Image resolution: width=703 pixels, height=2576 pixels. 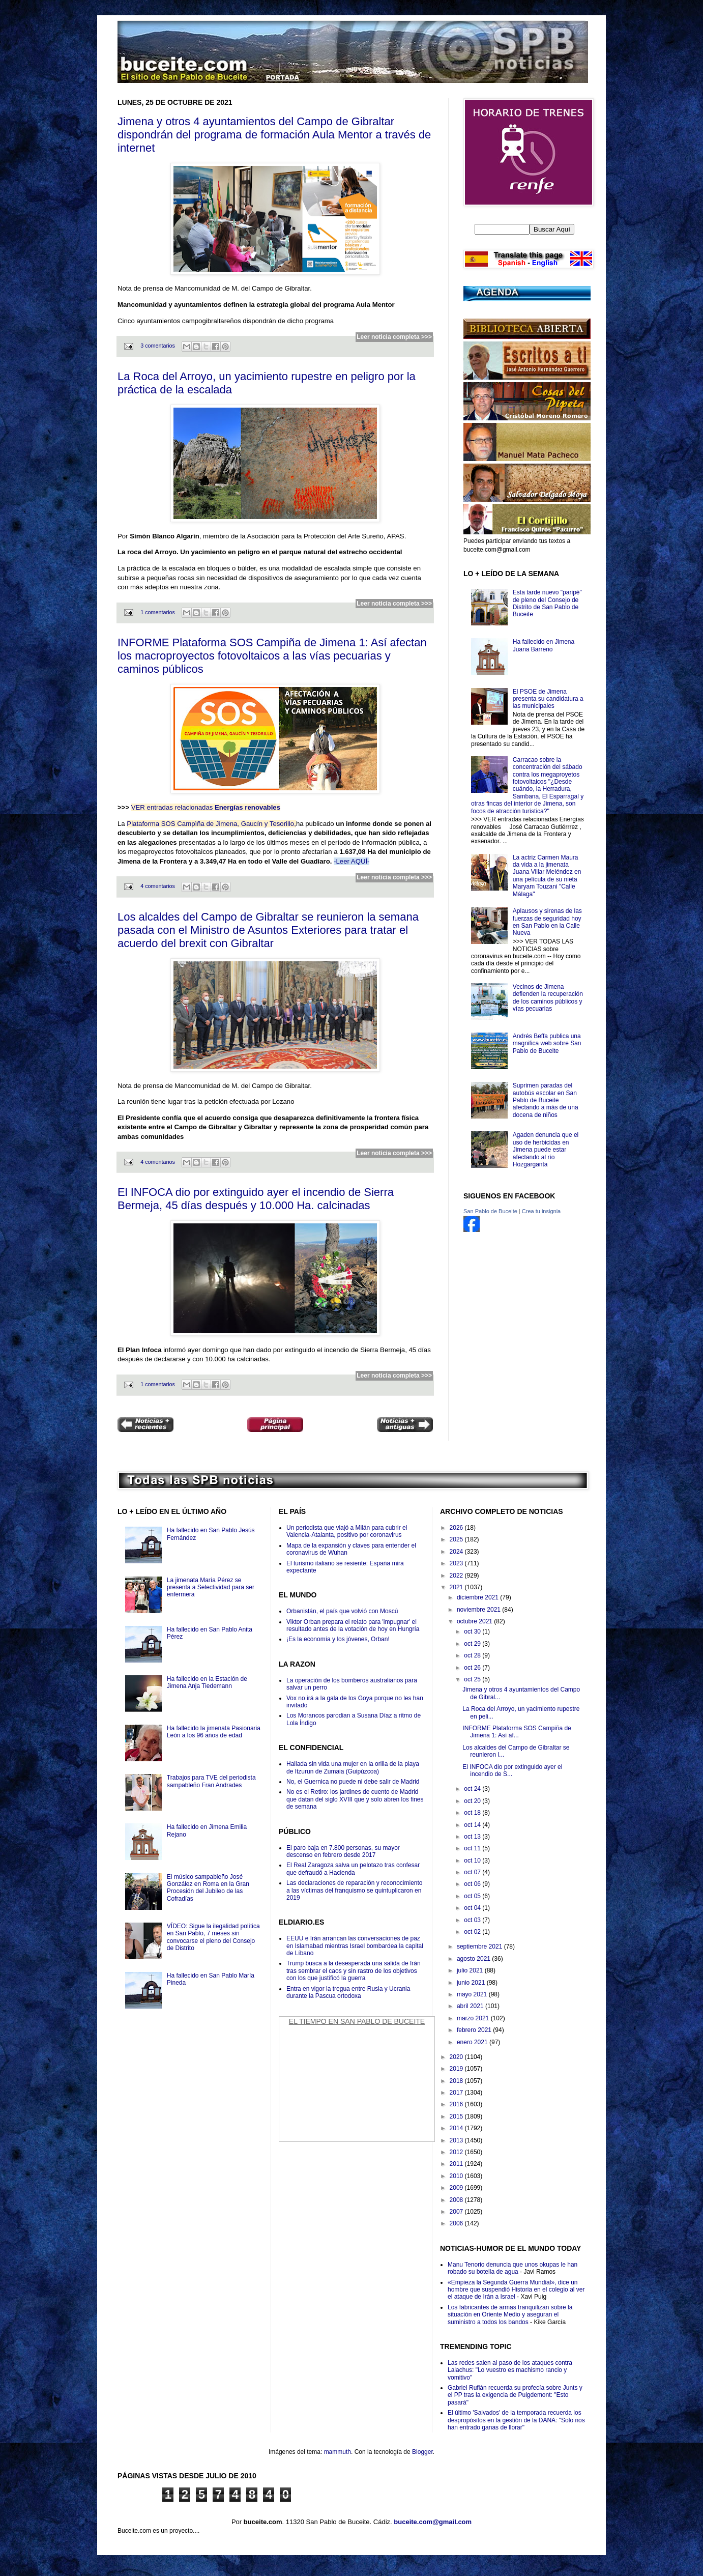 I want to click on 2007, so click(x=457, y=2211).